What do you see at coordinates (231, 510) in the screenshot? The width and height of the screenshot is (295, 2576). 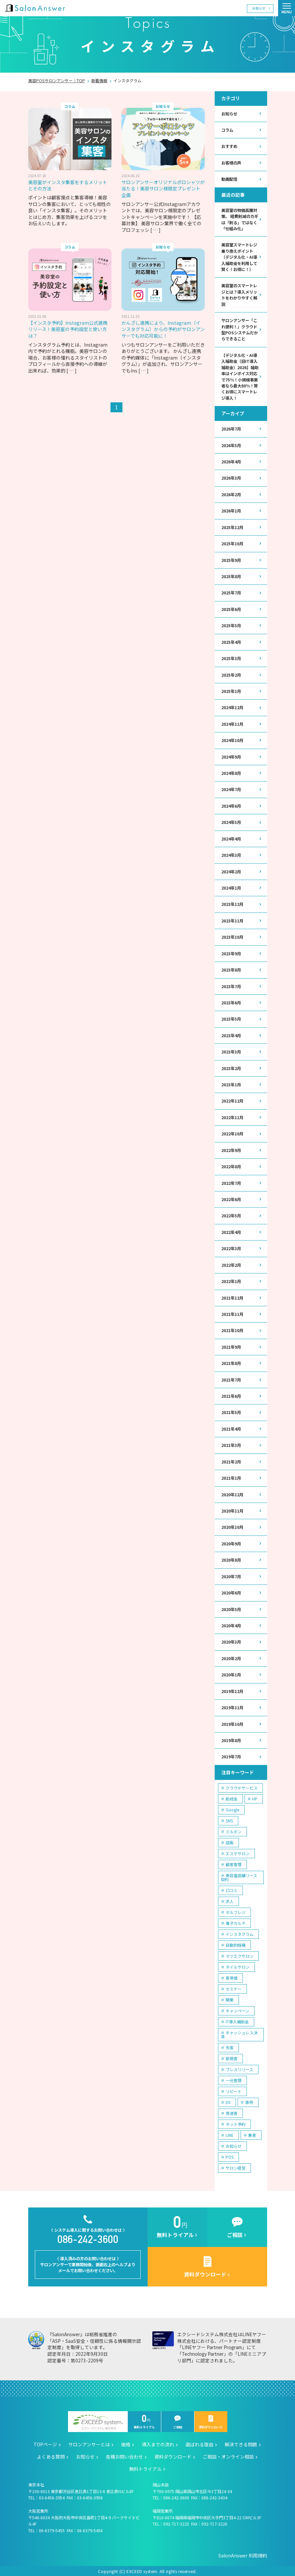 I see `2026年1月` at bounding box center [231, 510].